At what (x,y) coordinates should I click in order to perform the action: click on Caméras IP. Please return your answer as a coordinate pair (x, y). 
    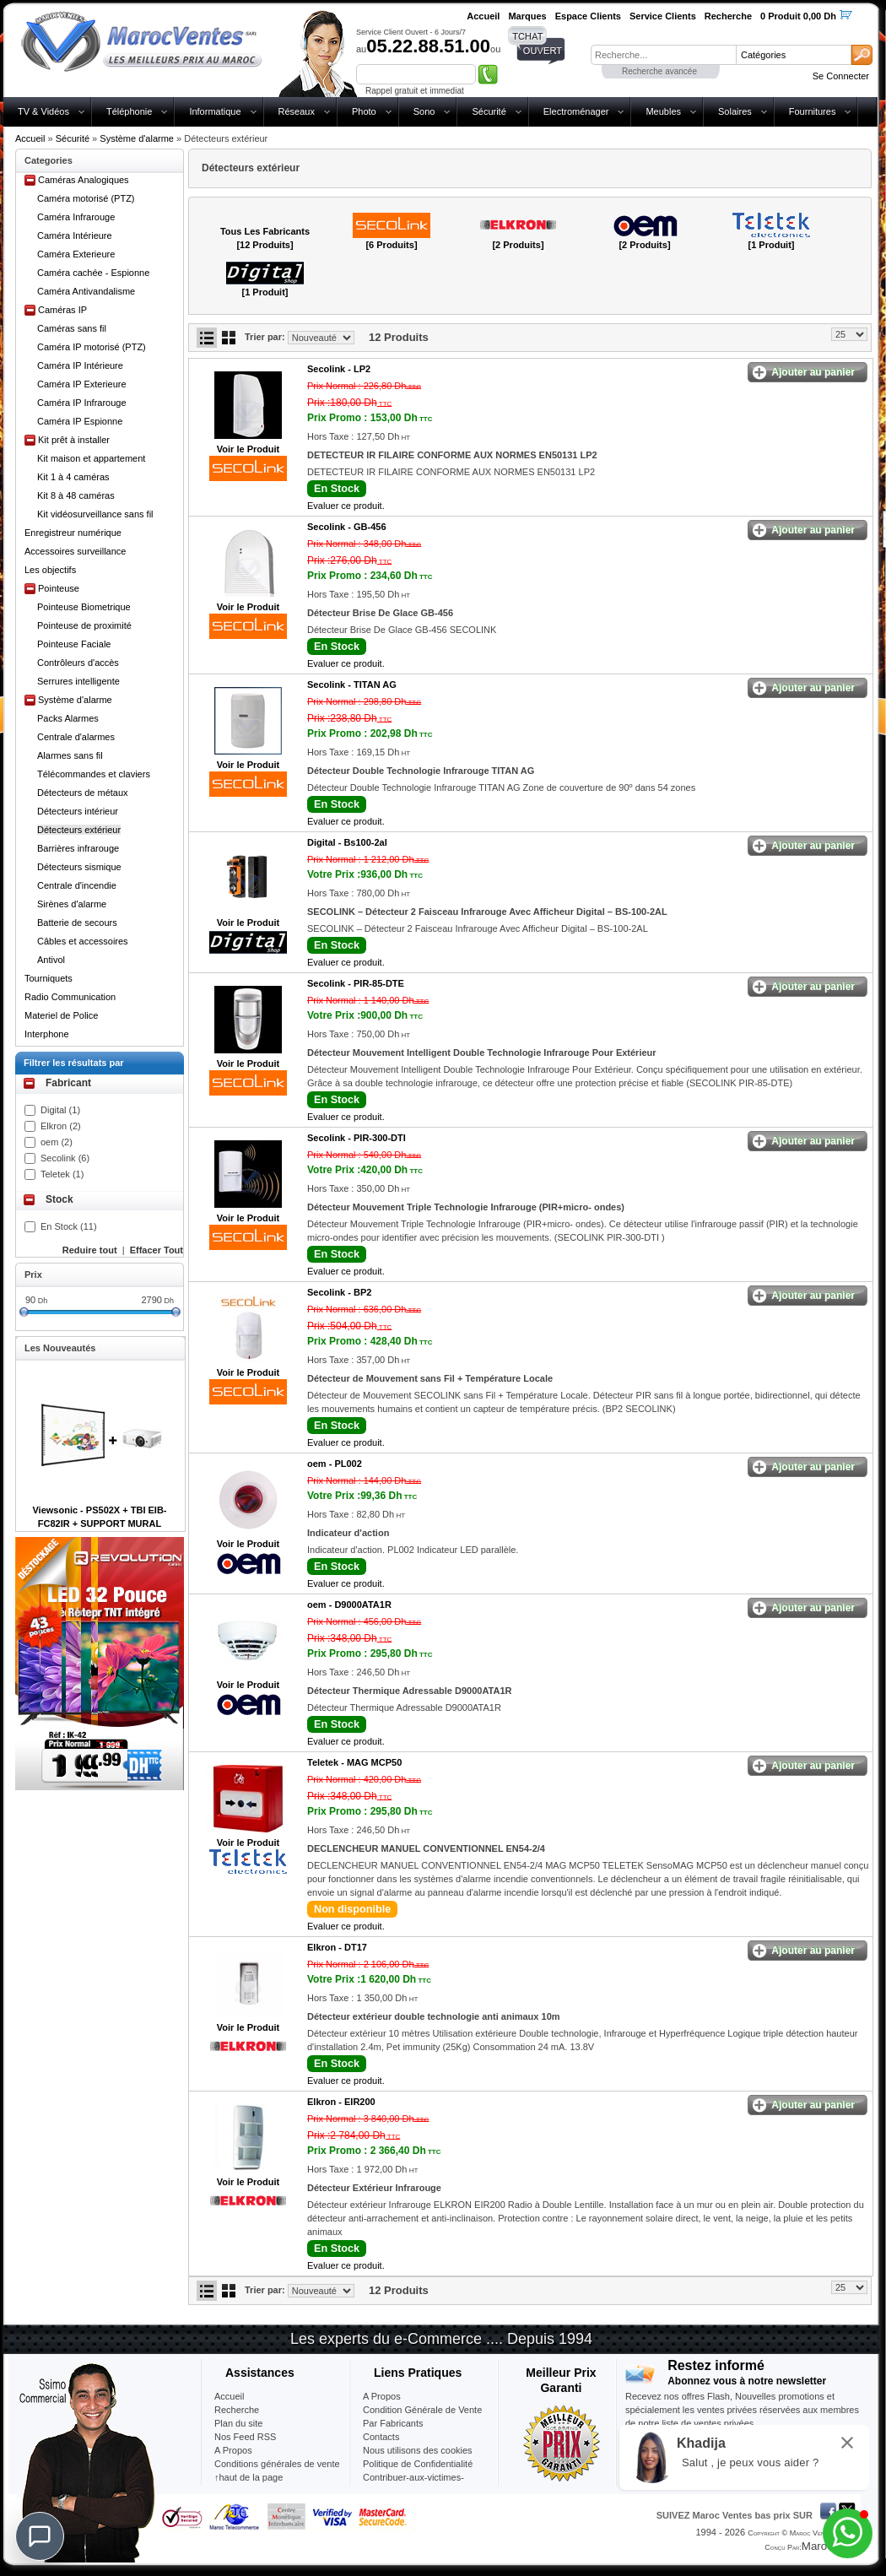
    Looking at the image, I should click on (62, 310).